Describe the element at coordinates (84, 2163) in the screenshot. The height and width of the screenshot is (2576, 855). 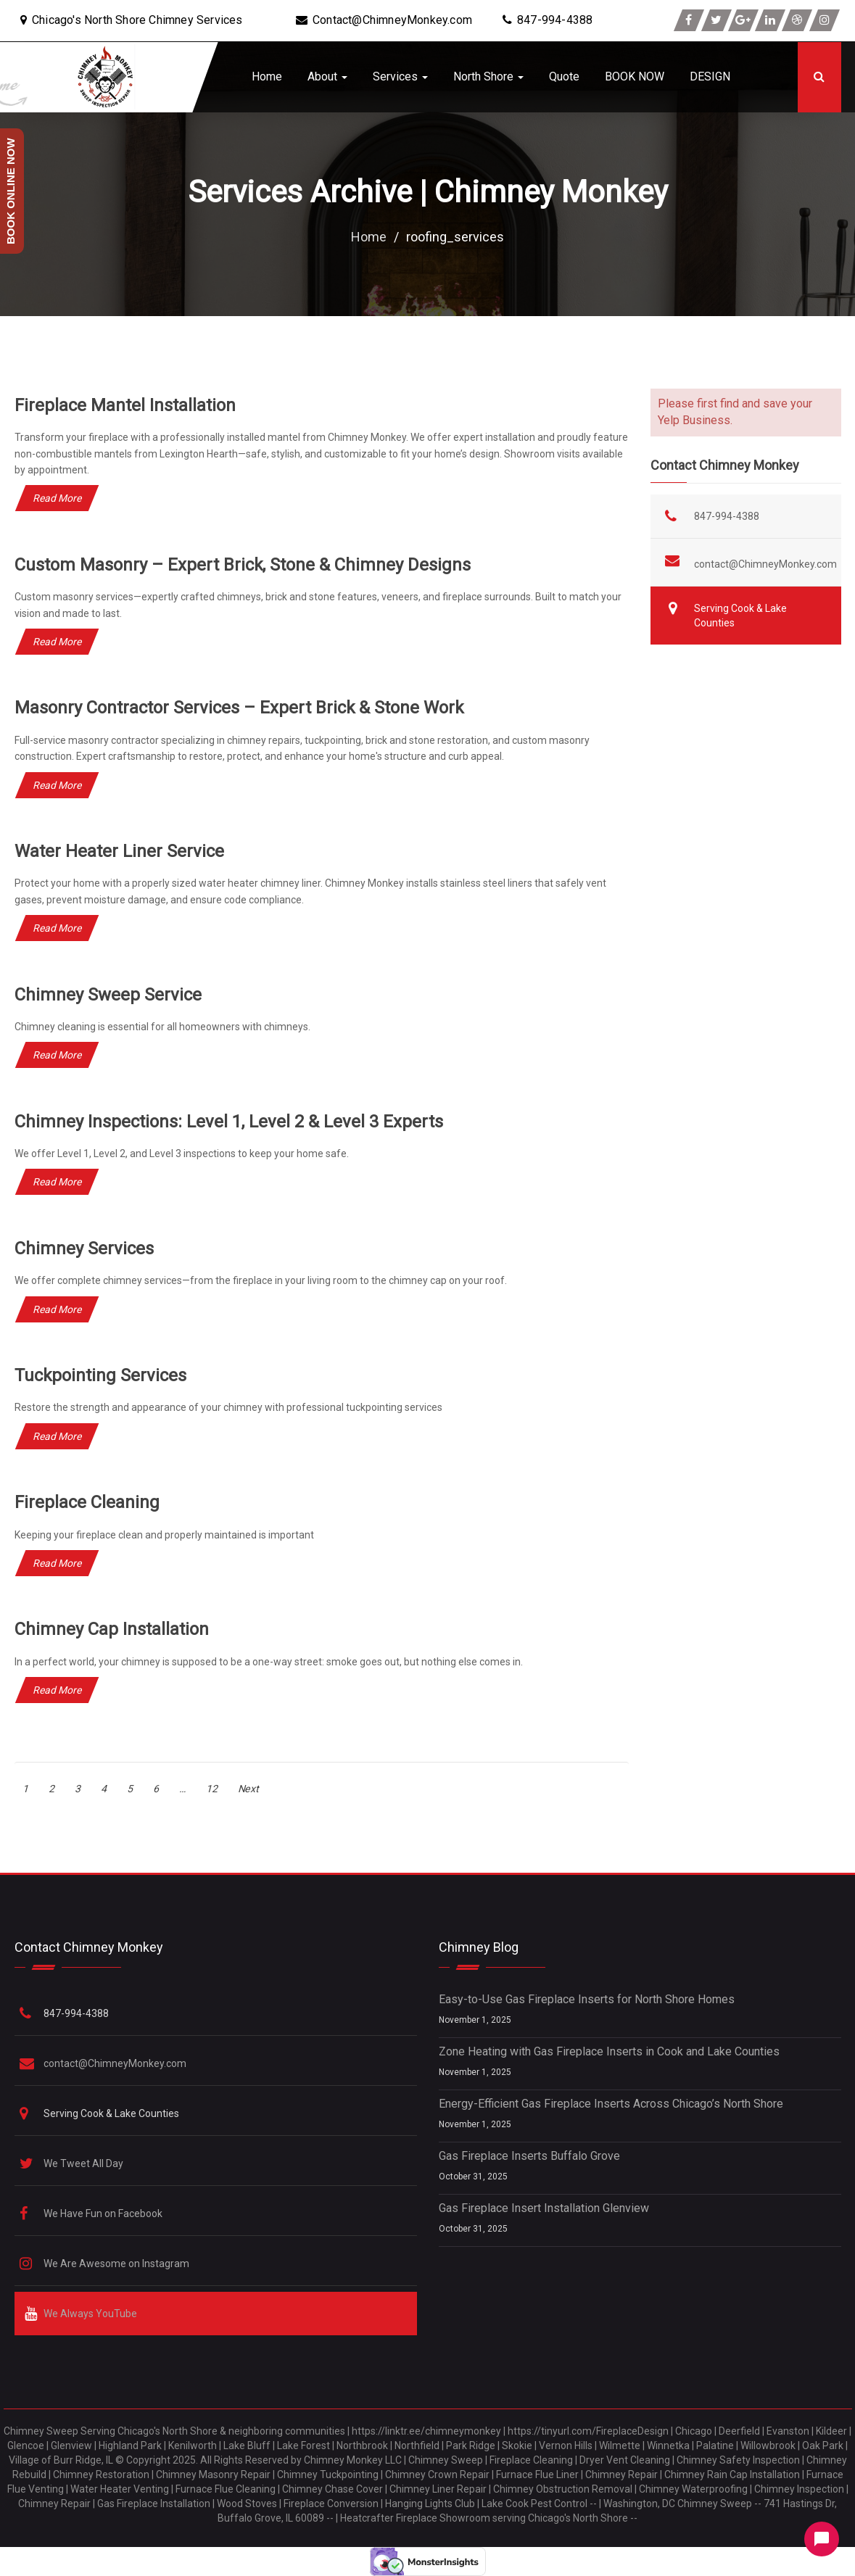
I see `We Tweet All Day` at that location.